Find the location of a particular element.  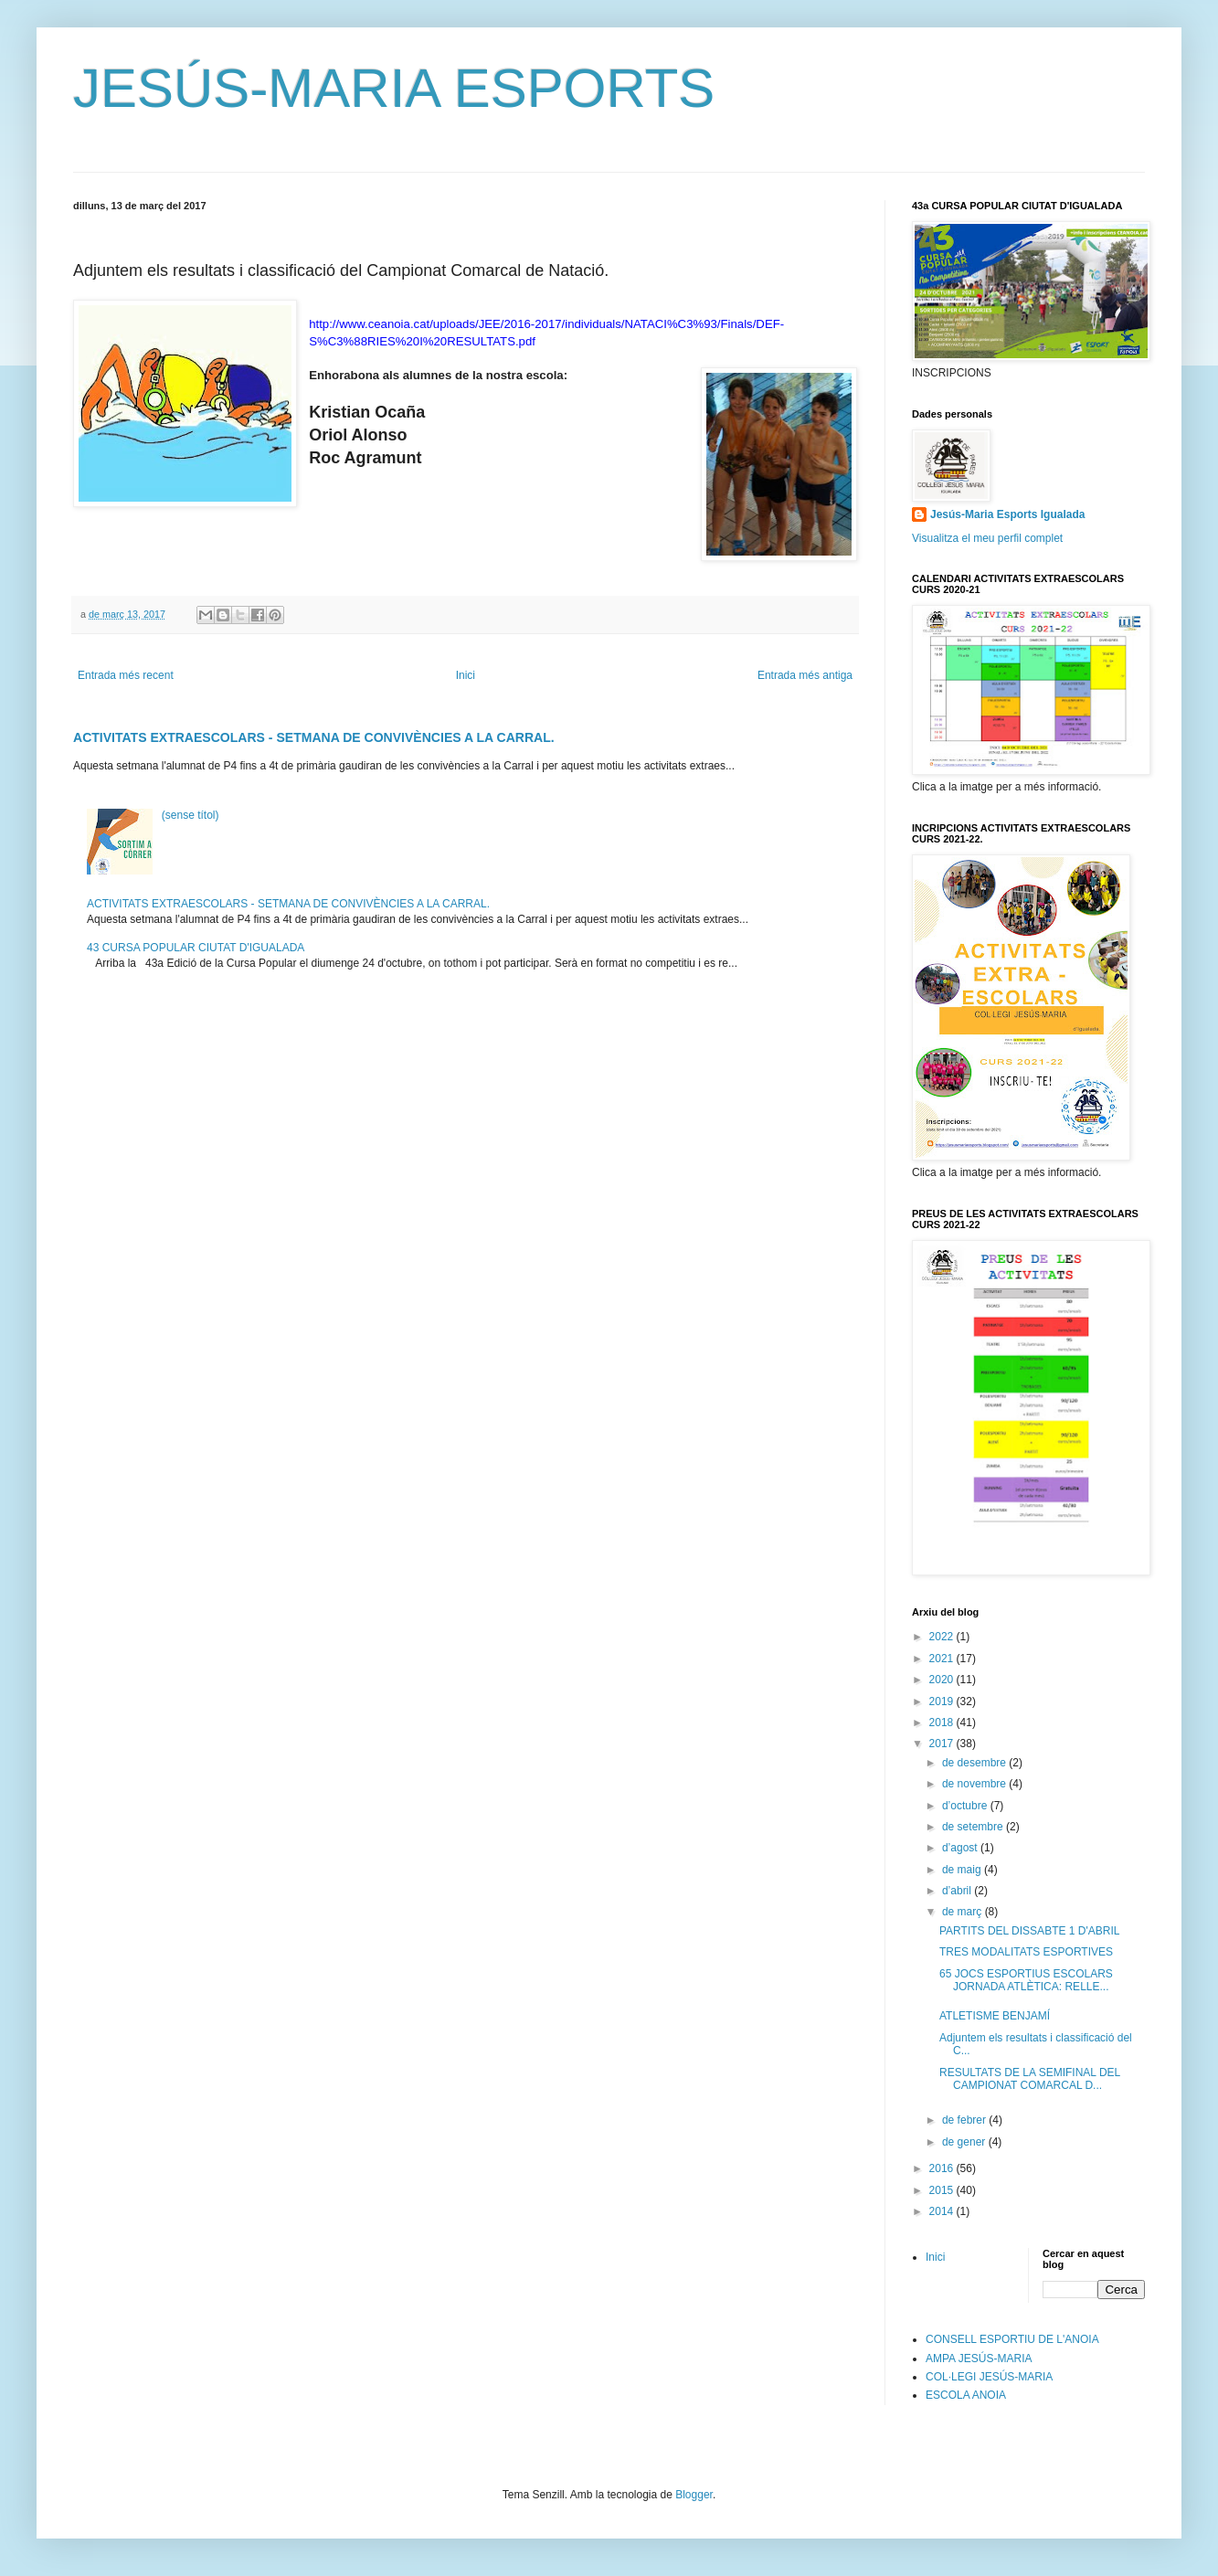

d’agost is located at coordinates (961, 1847).